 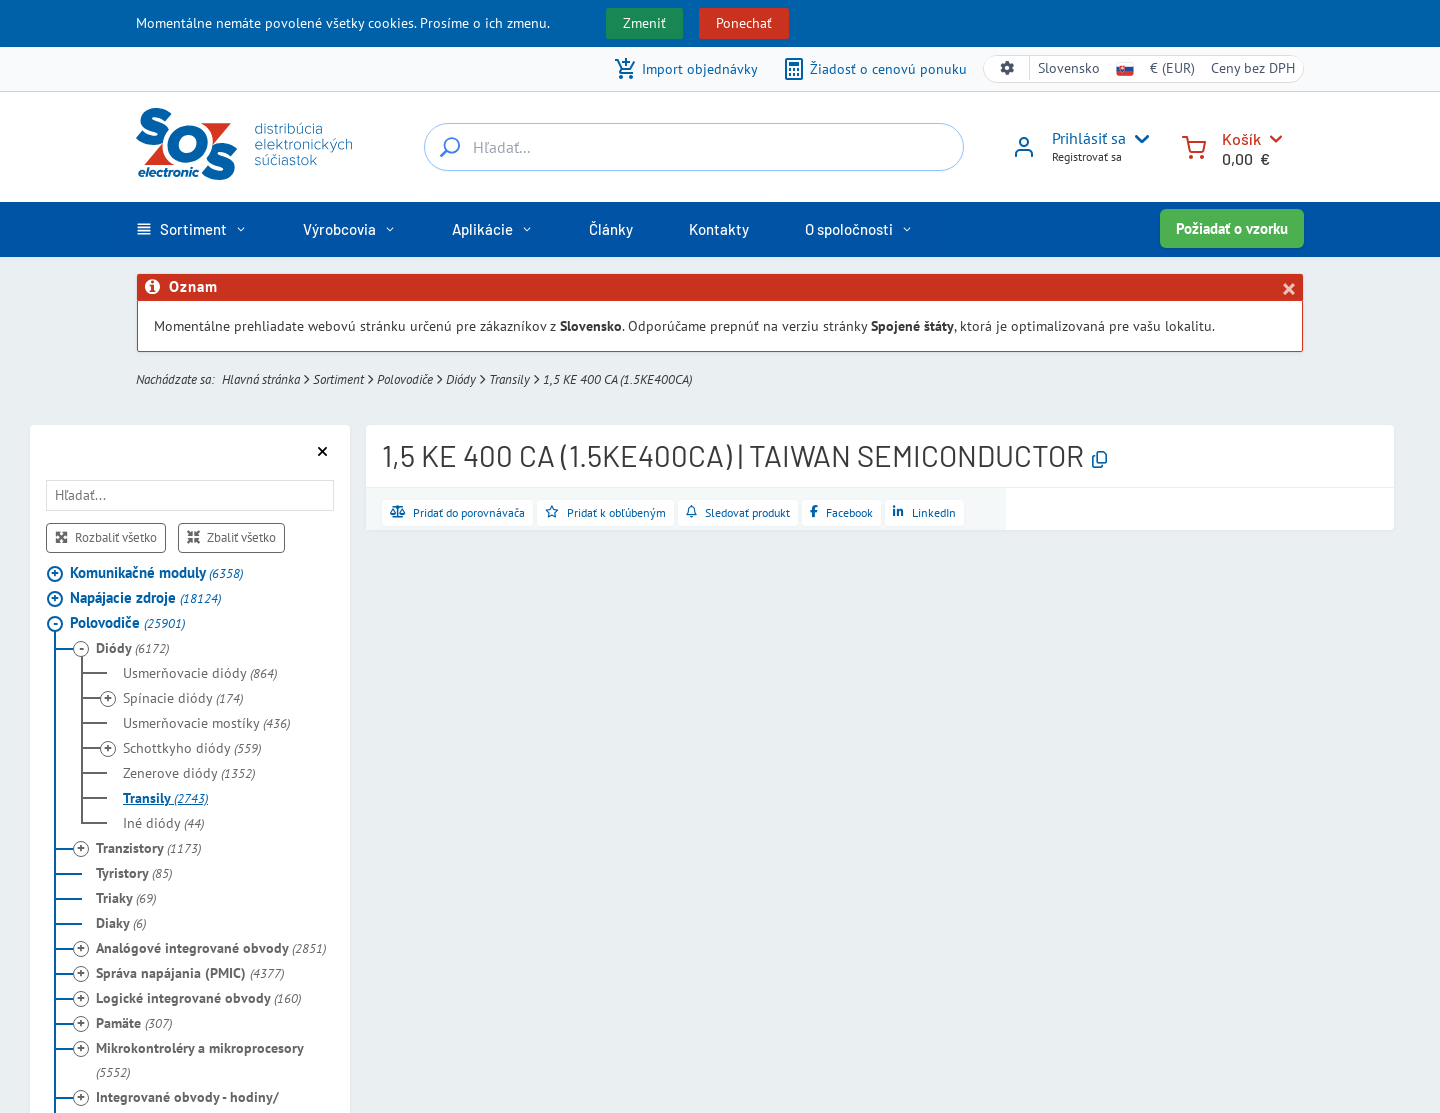 I want to click on Usmerňovacie diódy, so click(x=200, y=673).